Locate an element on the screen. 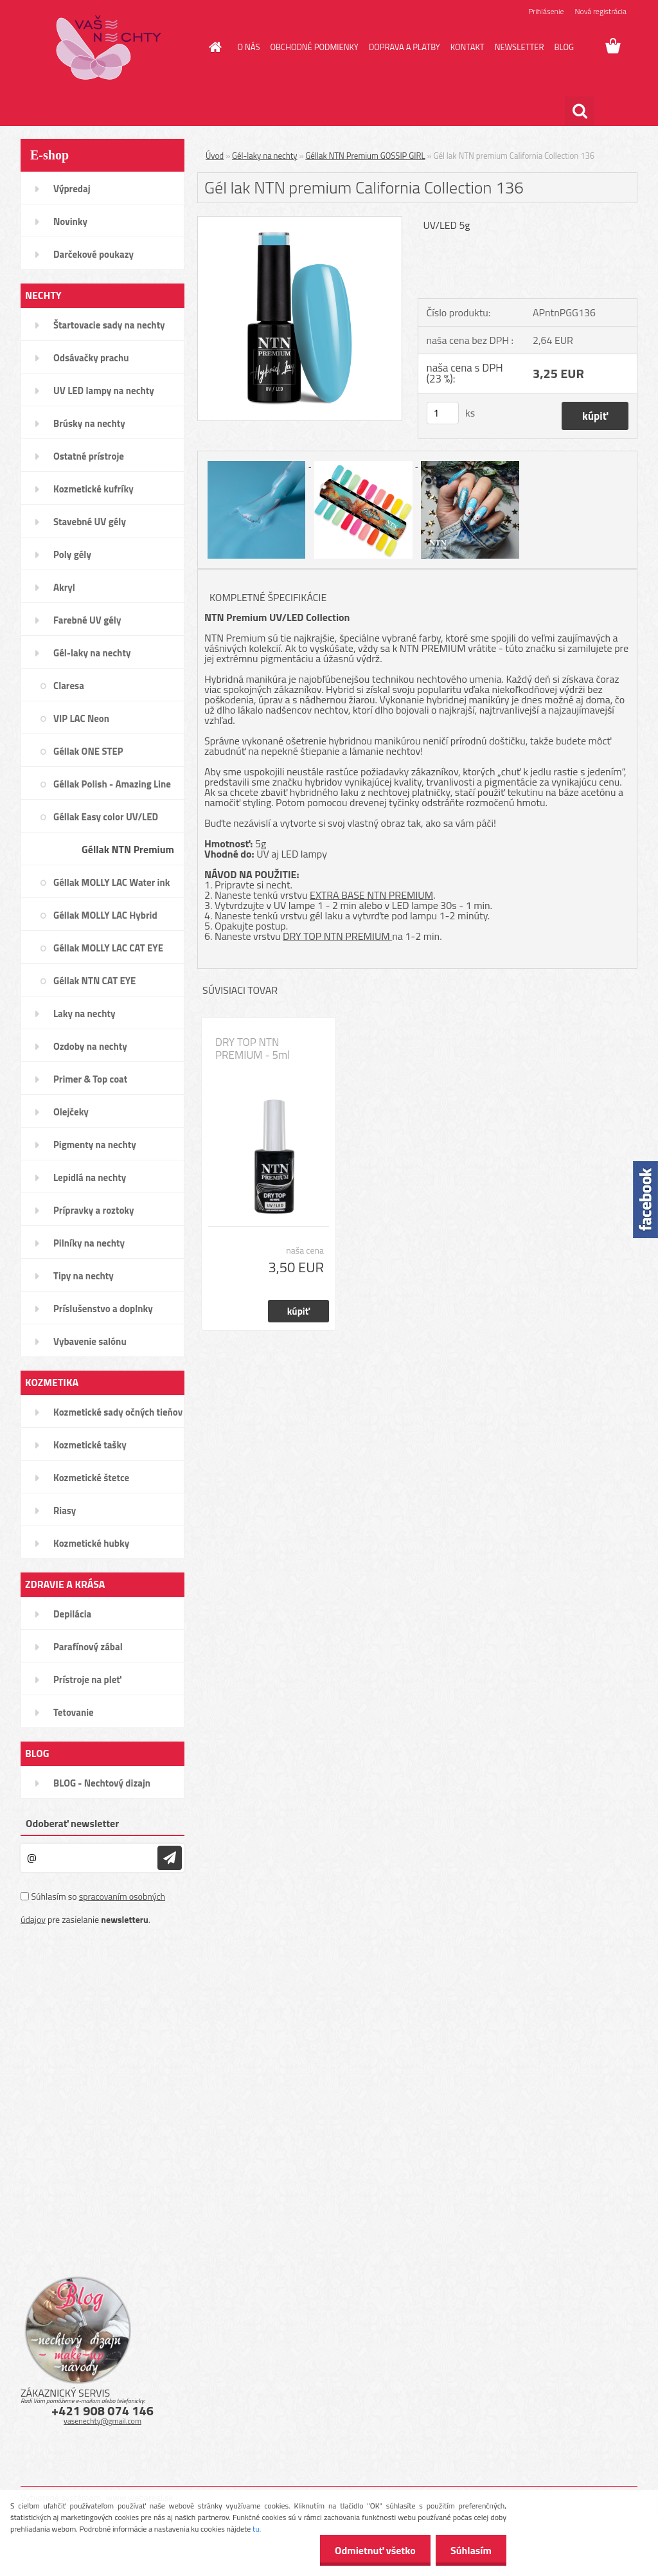 The image size is (658, 2576). Gél-laky na nechty is located at coordinates (265, 155).